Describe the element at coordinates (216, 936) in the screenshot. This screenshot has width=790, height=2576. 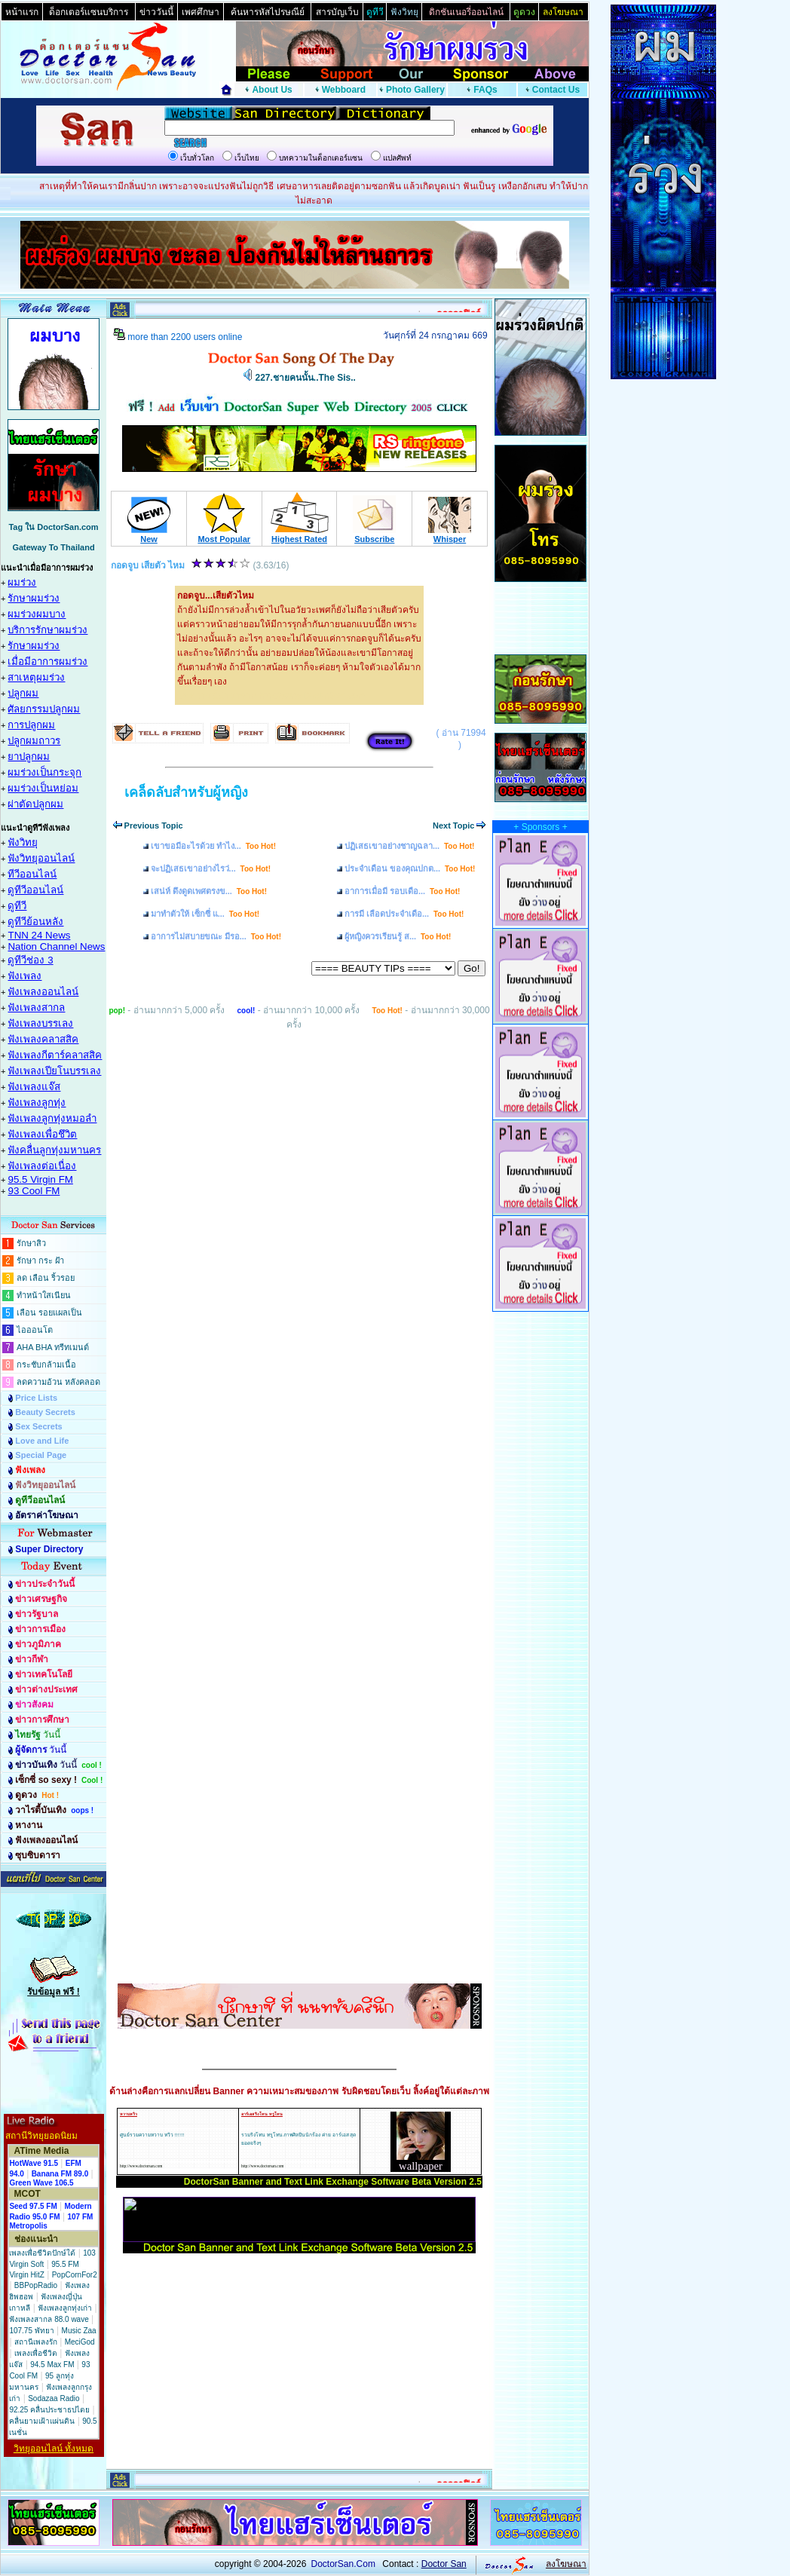
I see `อาการไม่สบายขณะ มีรอ...` at that location.